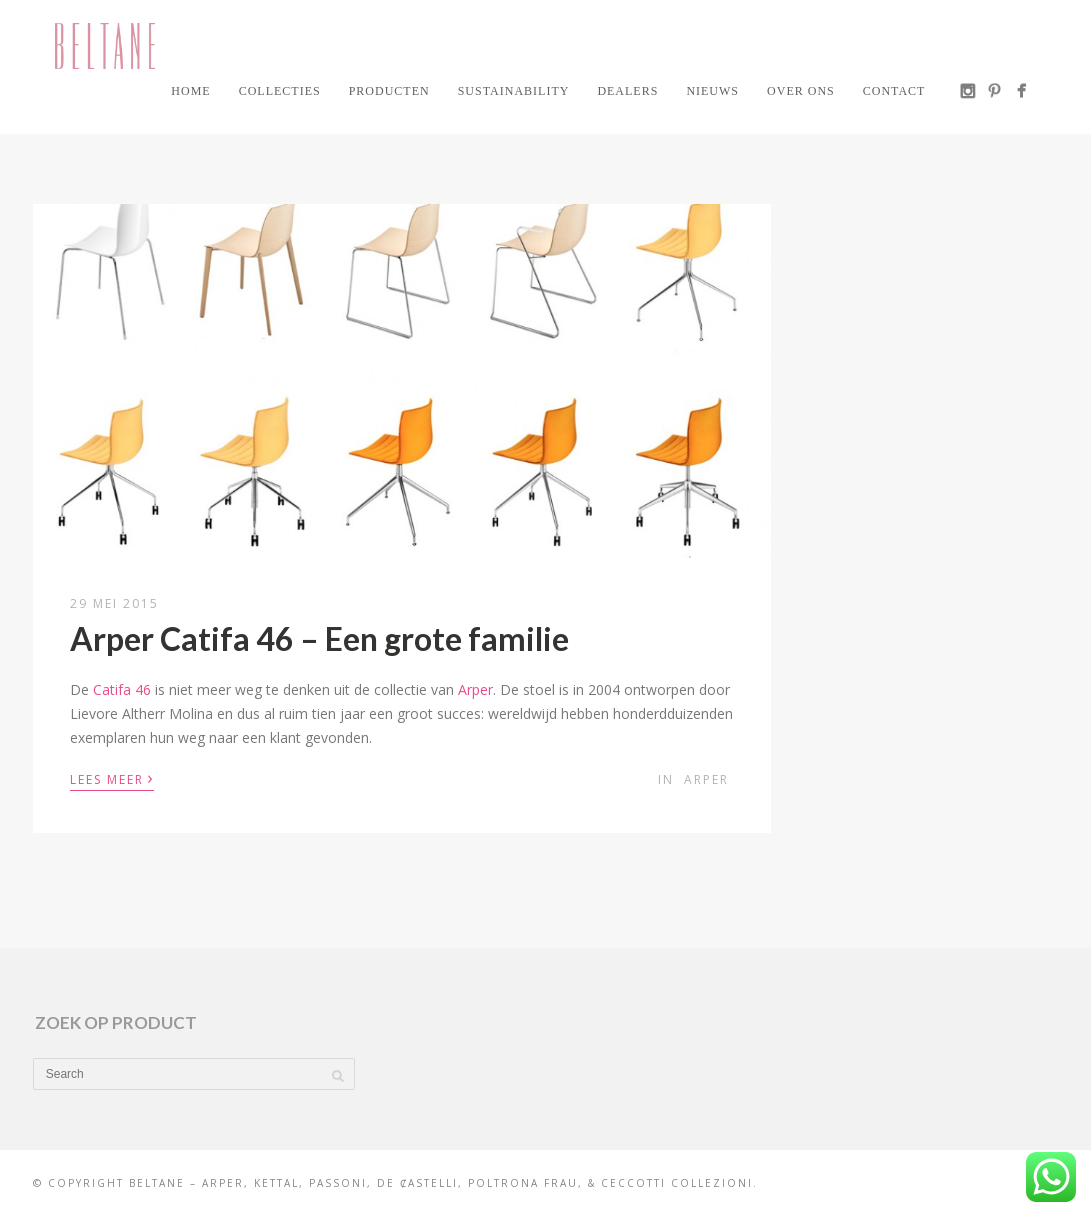 The height and width of the screenshot is (1217, 1091). I want to click on Catifa 46, so click(122, 689).